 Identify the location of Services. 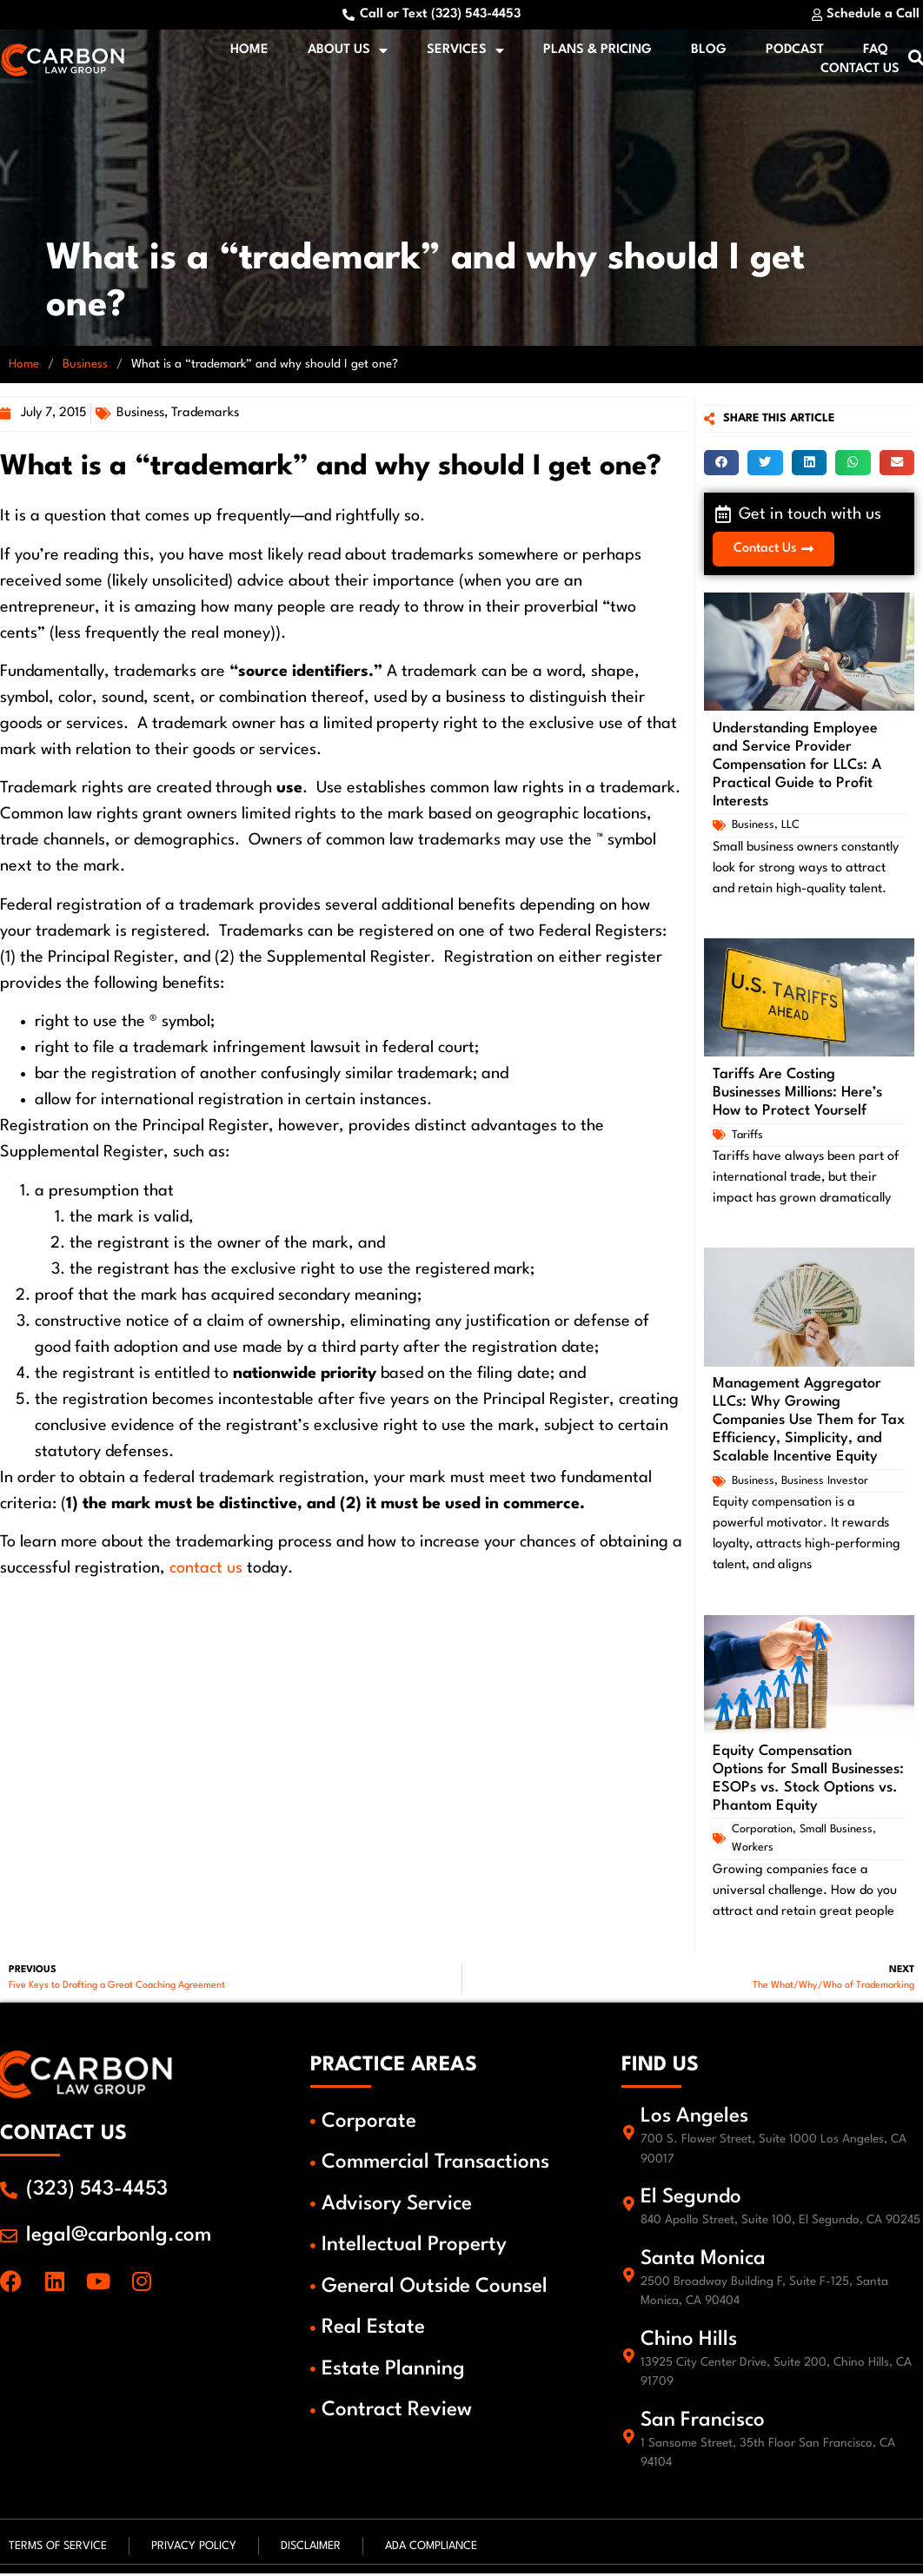
(468, 52).